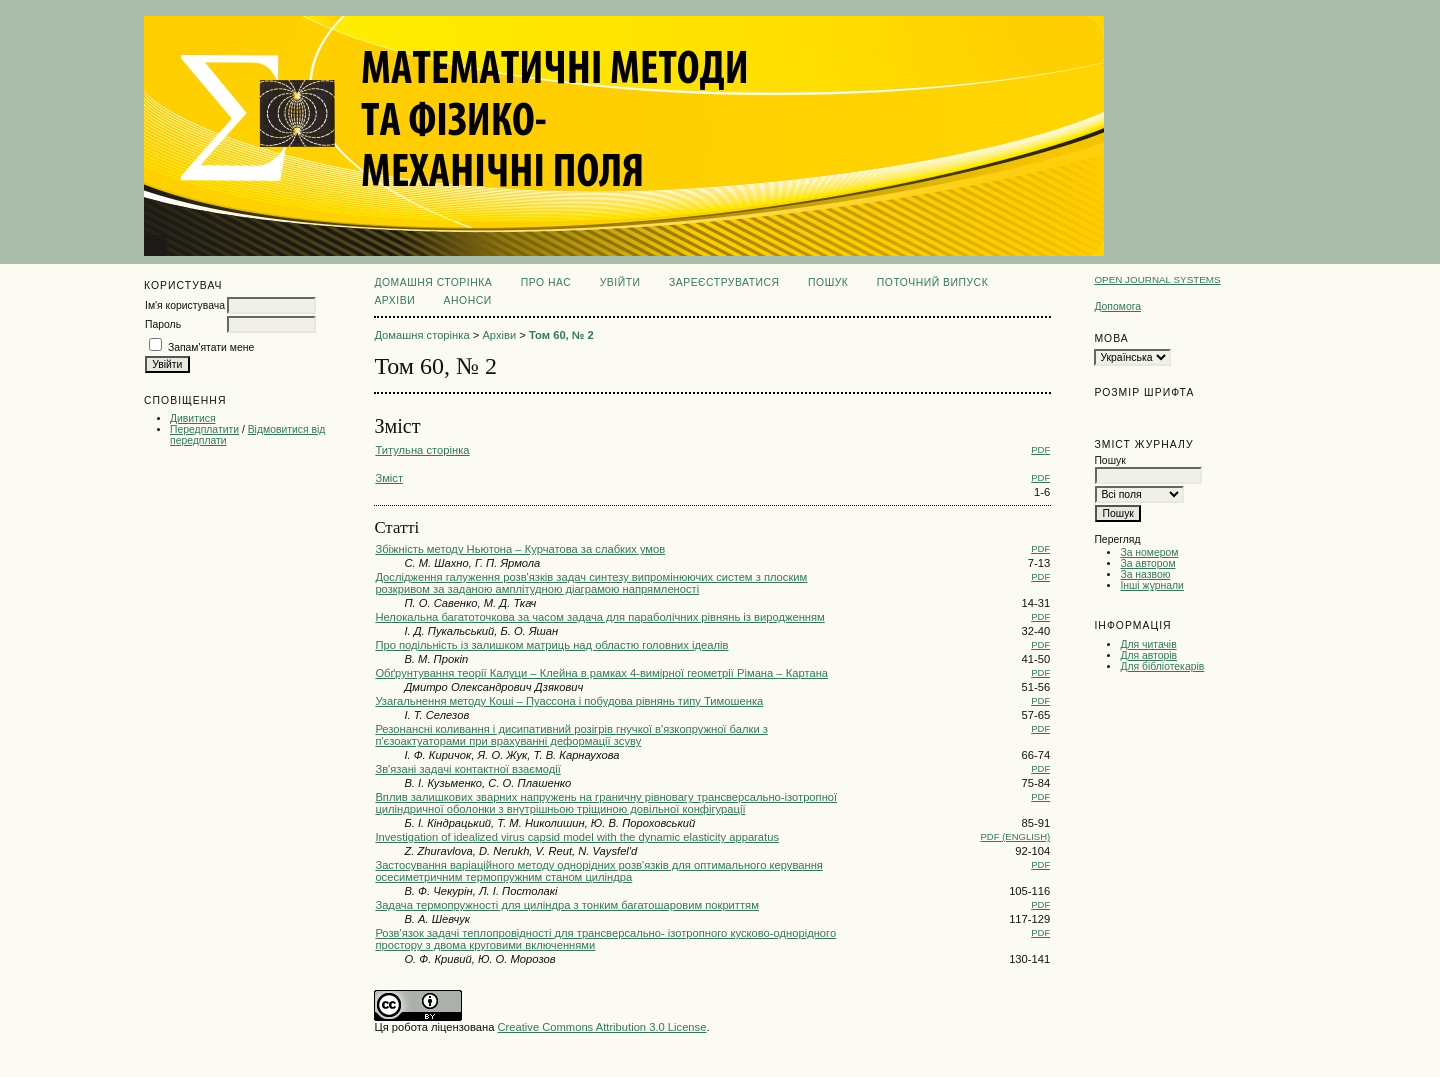 This screenshot has width=1440, height=1077. Describe the element at coordinates (394, 300) in the screenshot. I see `Архіви` at that location.